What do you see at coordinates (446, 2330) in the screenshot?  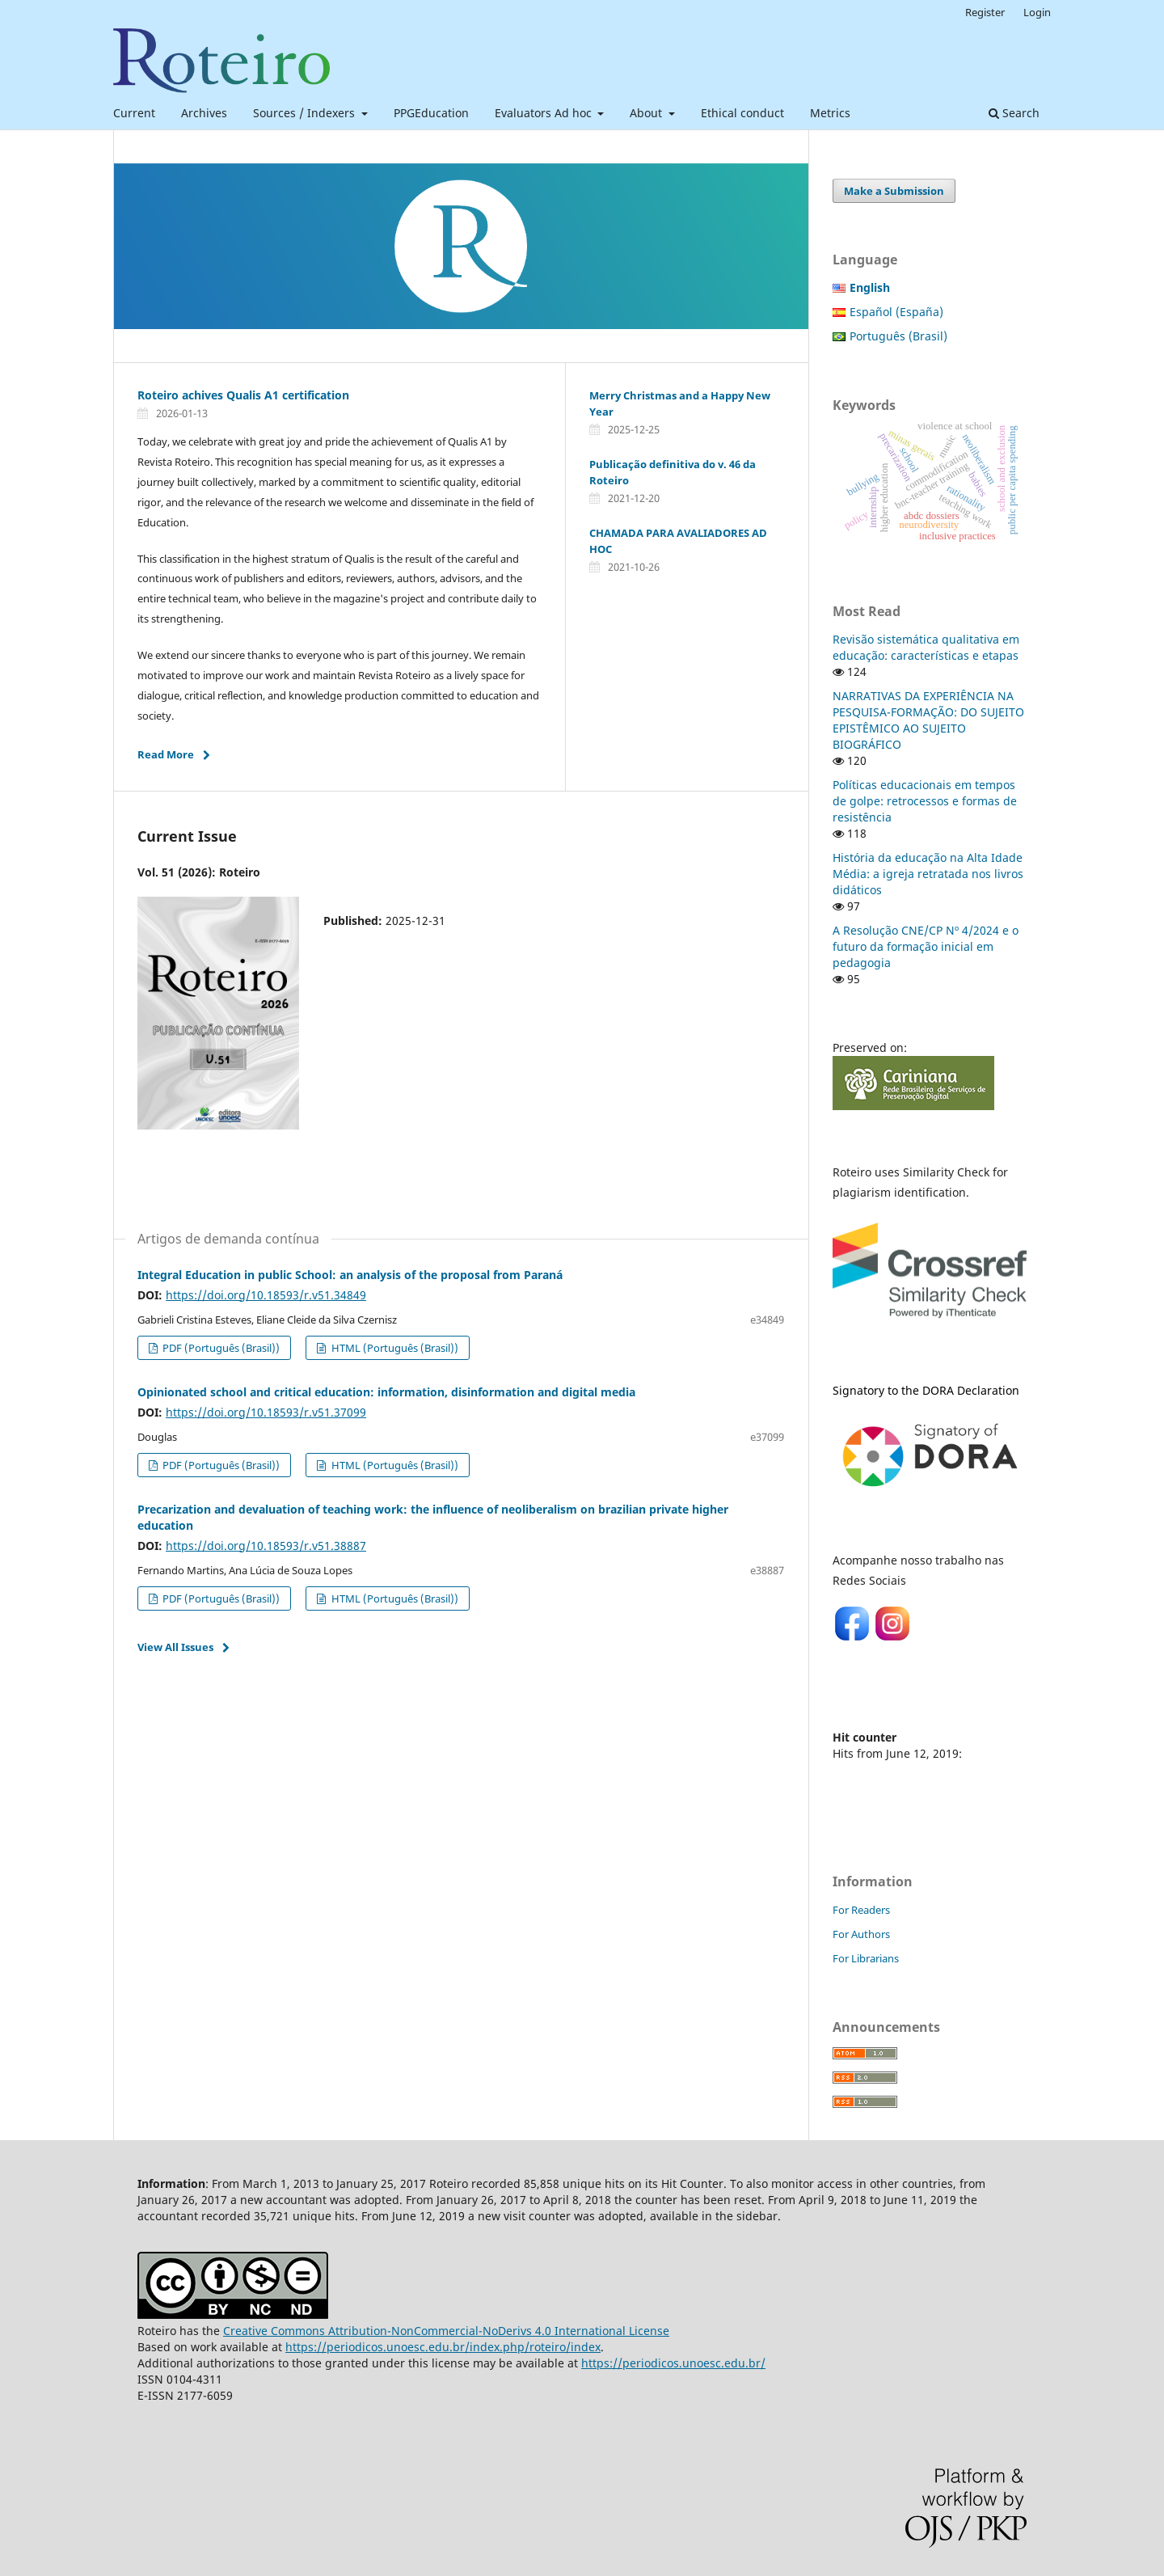 I see `Creative Commons Attribution-NonCommercial-NoDerivs 4.0 International License` at bounding box center [446, 2330].